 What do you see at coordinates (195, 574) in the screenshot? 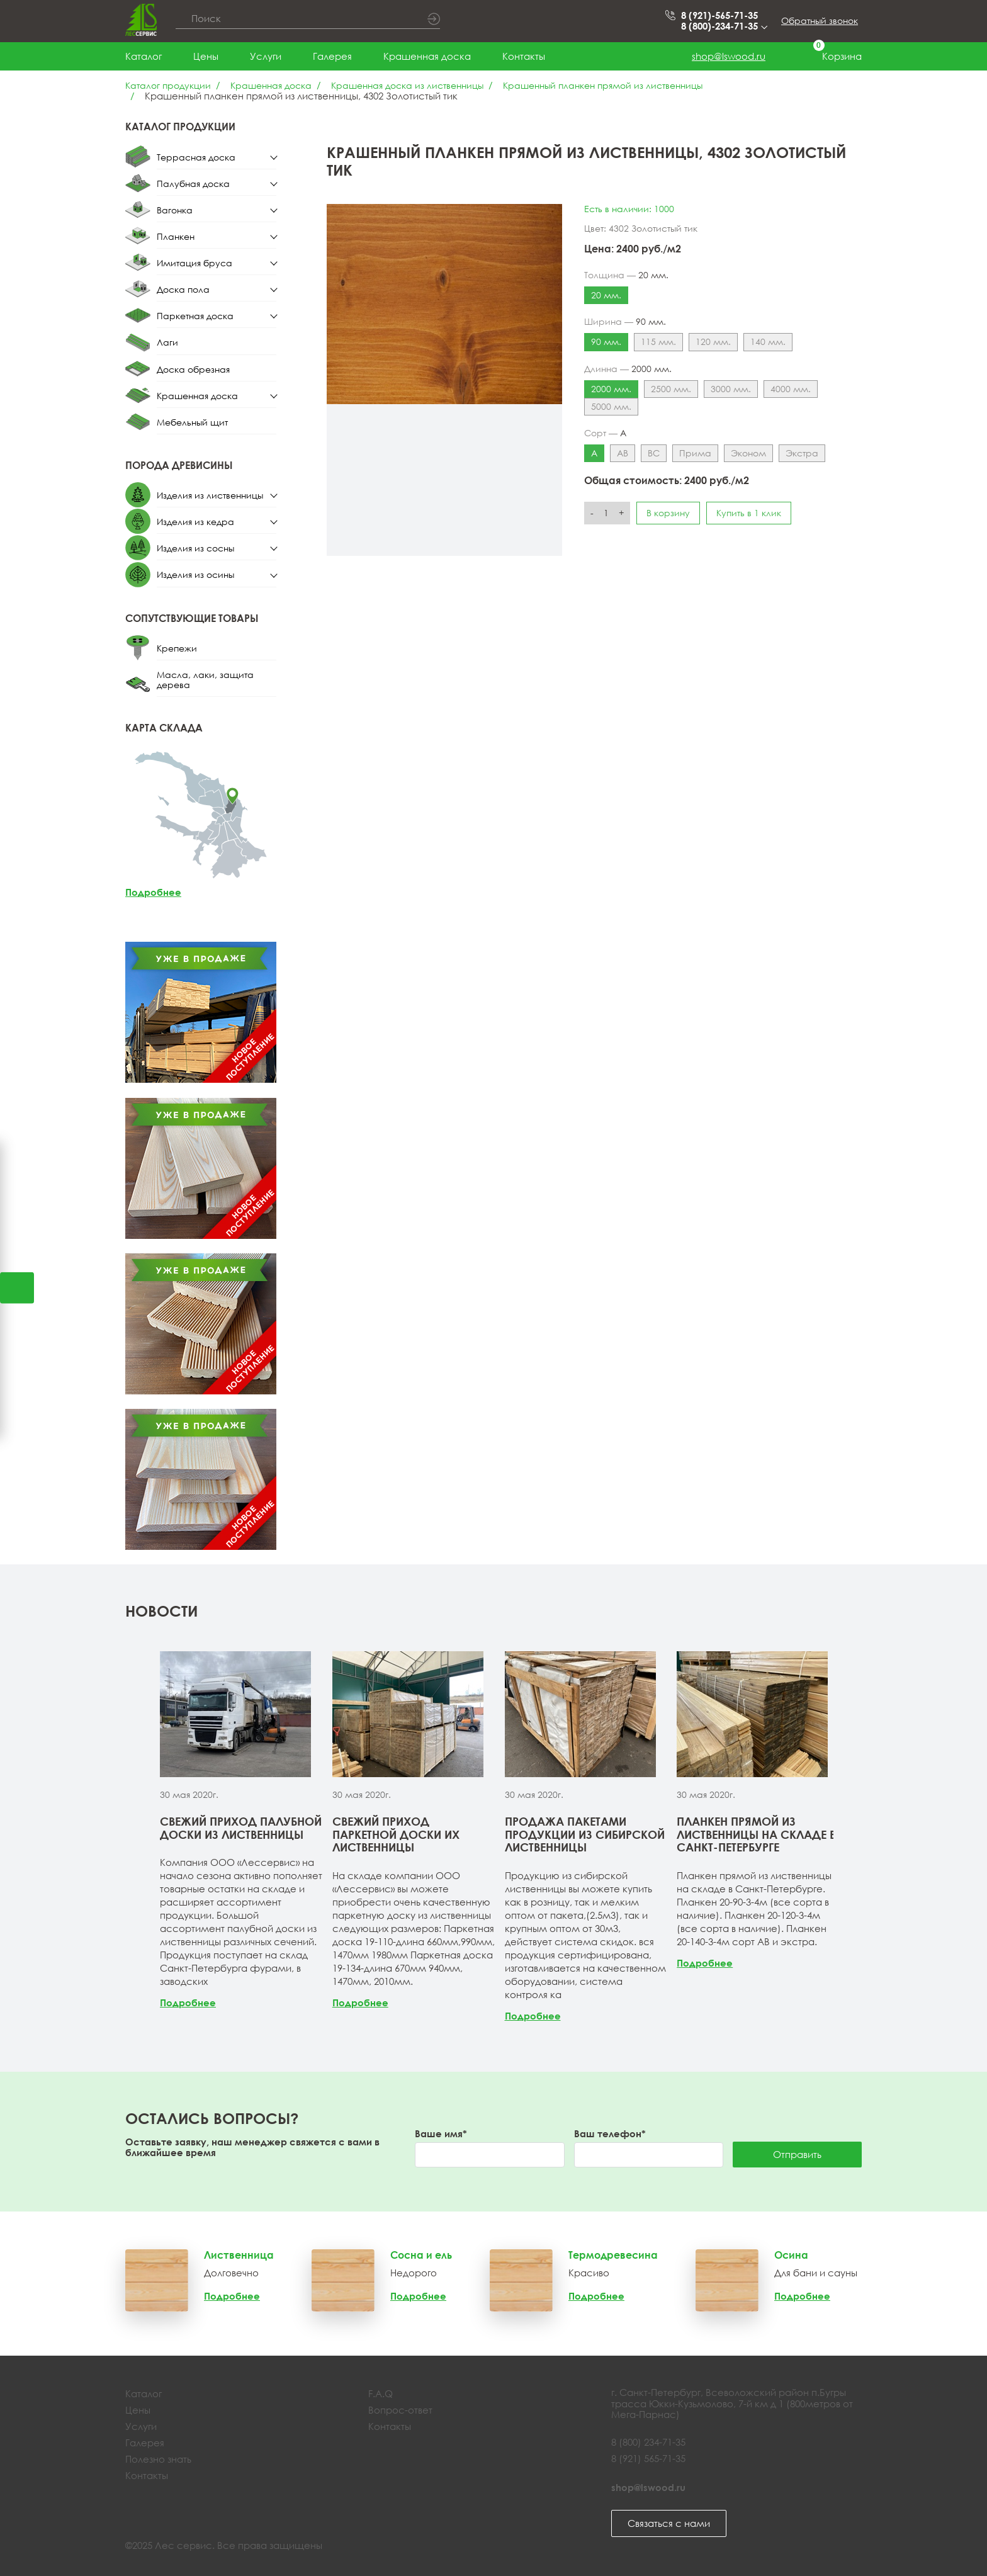
I see `Изделия из осины` at bounding box center [195, 574].